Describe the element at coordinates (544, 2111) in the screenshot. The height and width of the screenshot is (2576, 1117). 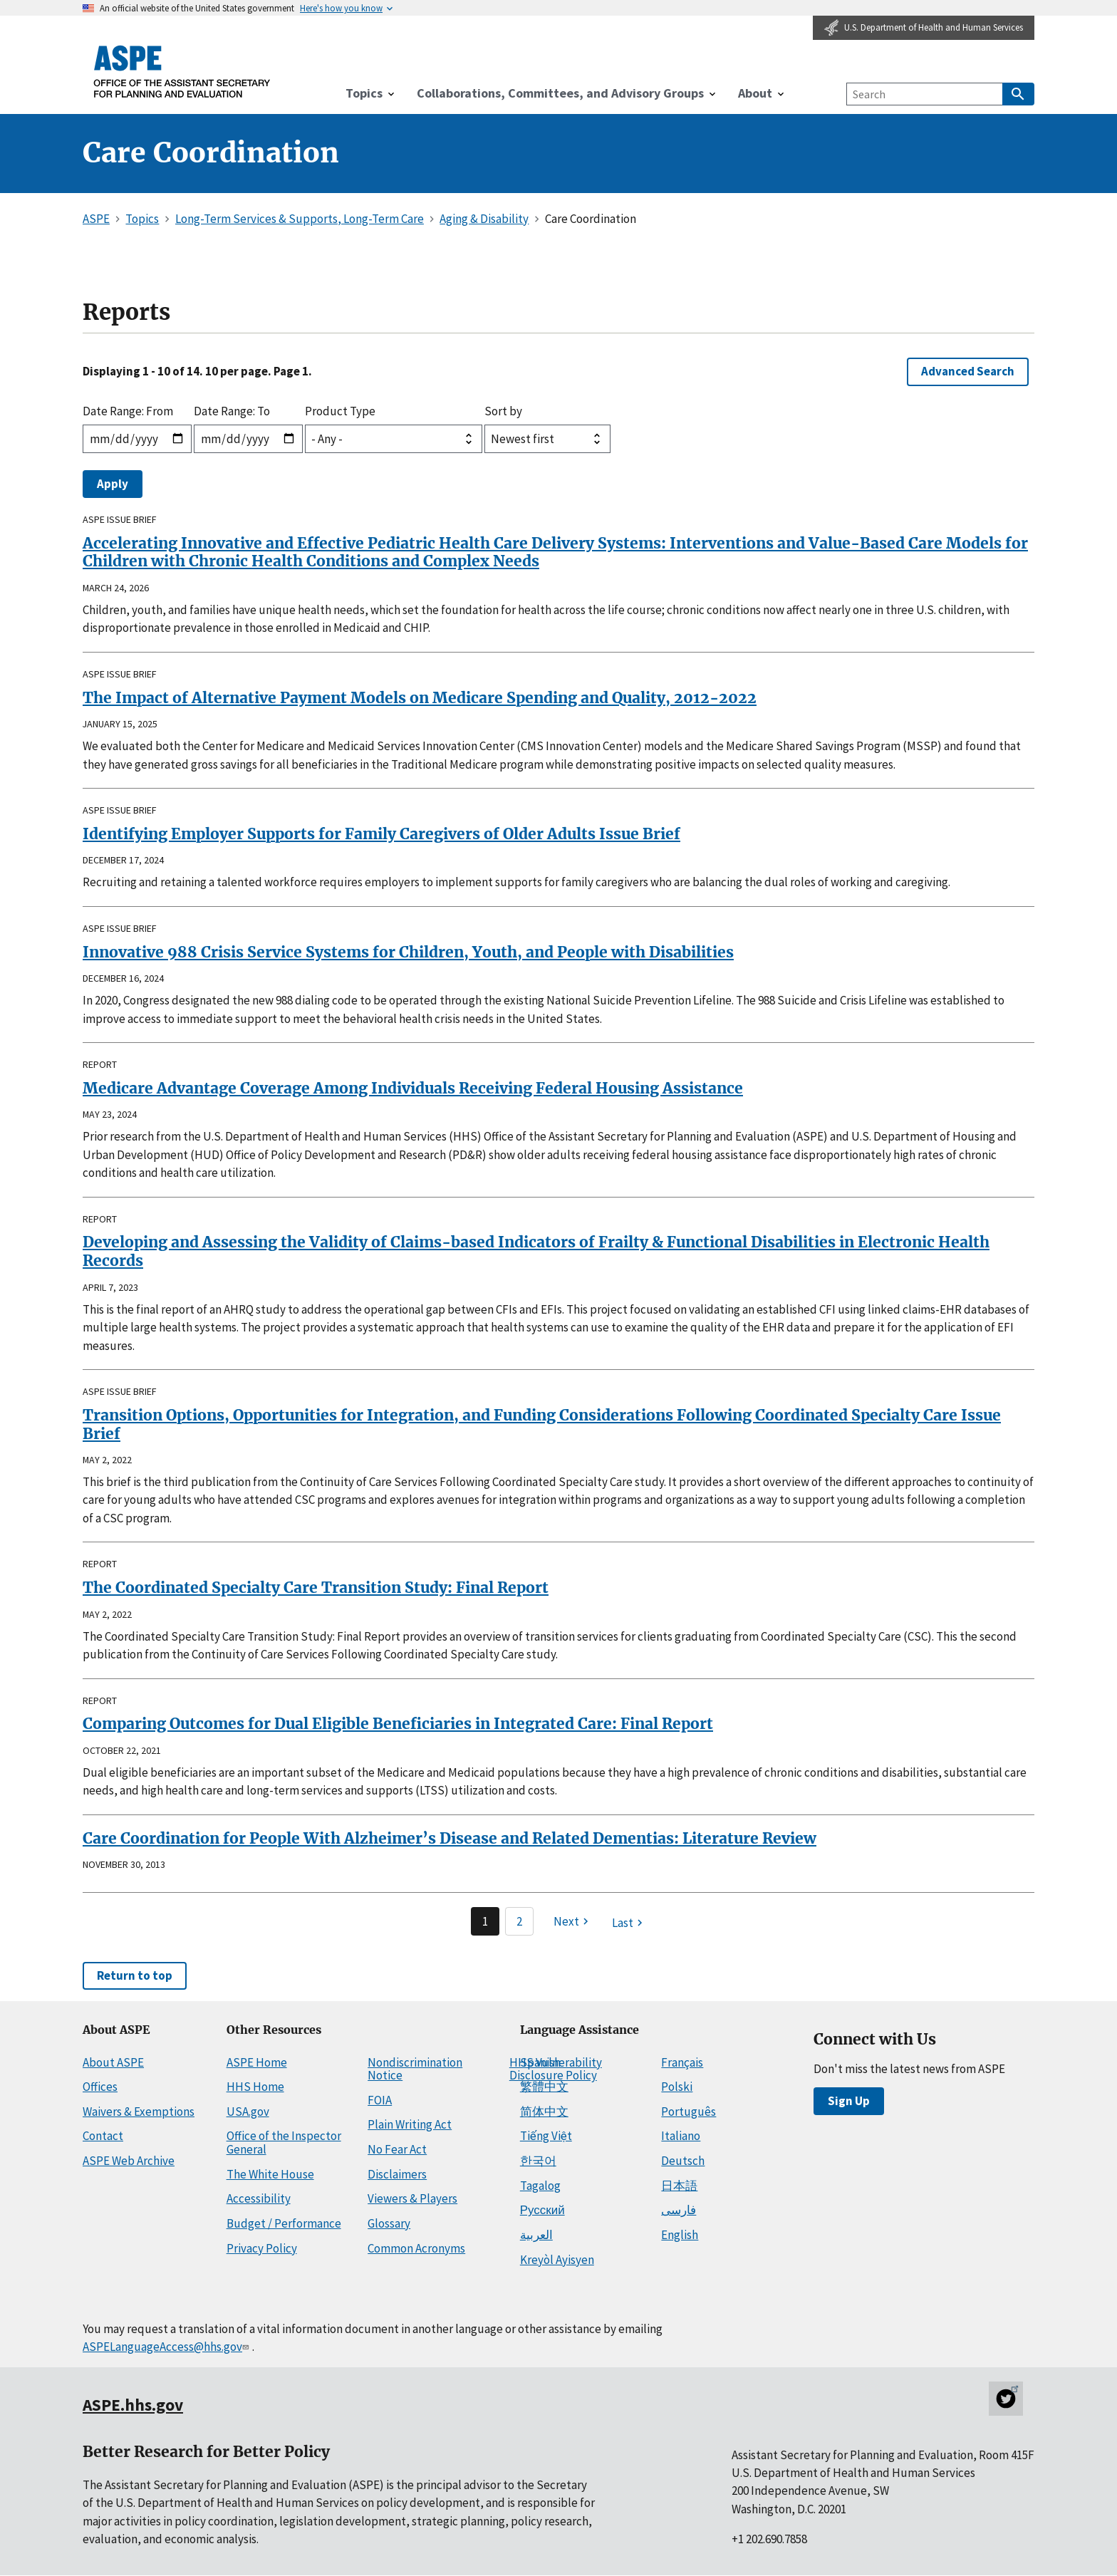
I see `简体中文` at that location.